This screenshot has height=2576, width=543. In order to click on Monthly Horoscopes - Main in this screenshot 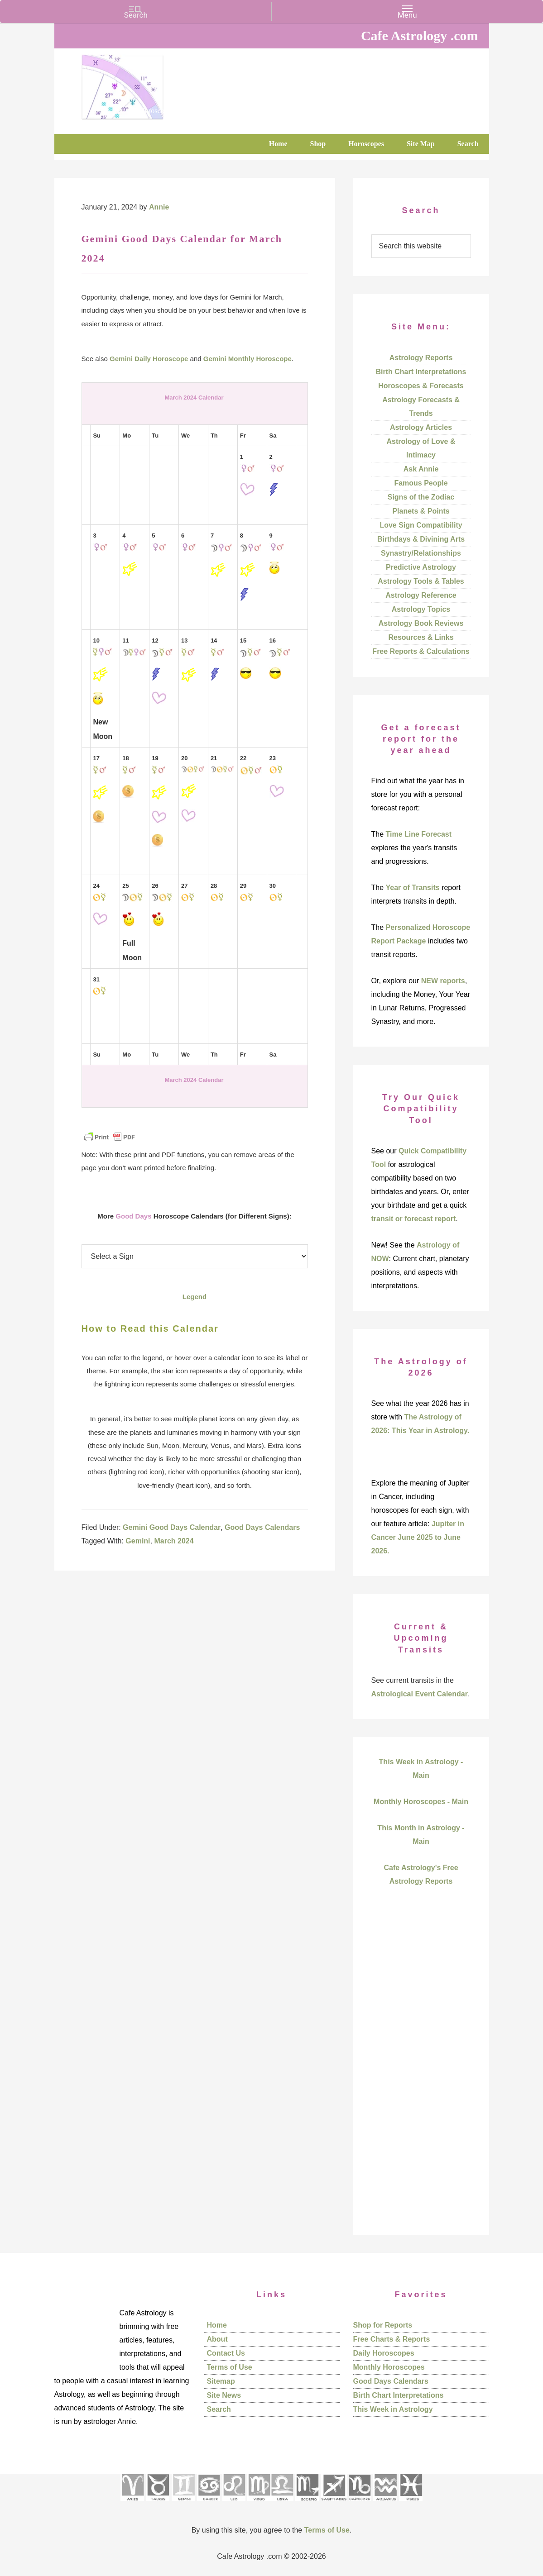, I will do `click(421, 1801)`.